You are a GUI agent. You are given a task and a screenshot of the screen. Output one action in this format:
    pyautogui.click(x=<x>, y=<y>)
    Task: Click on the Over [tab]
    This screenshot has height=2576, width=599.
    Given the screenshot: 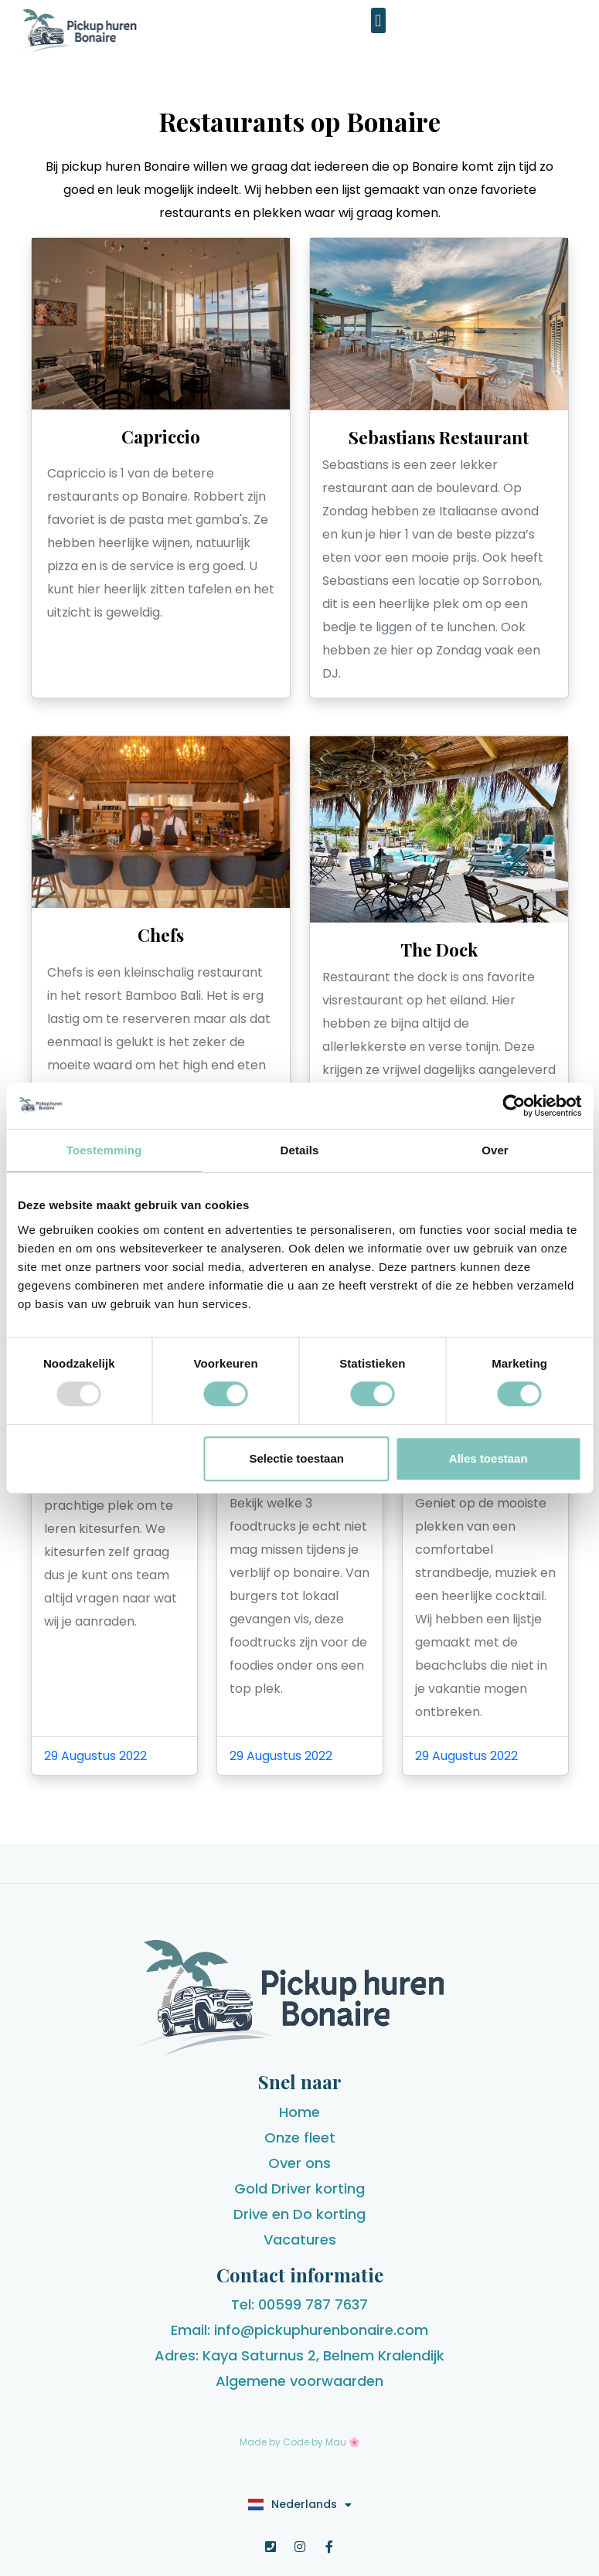 What is the action you would take?
    pyautogui.click(x=495, y=1150)
    